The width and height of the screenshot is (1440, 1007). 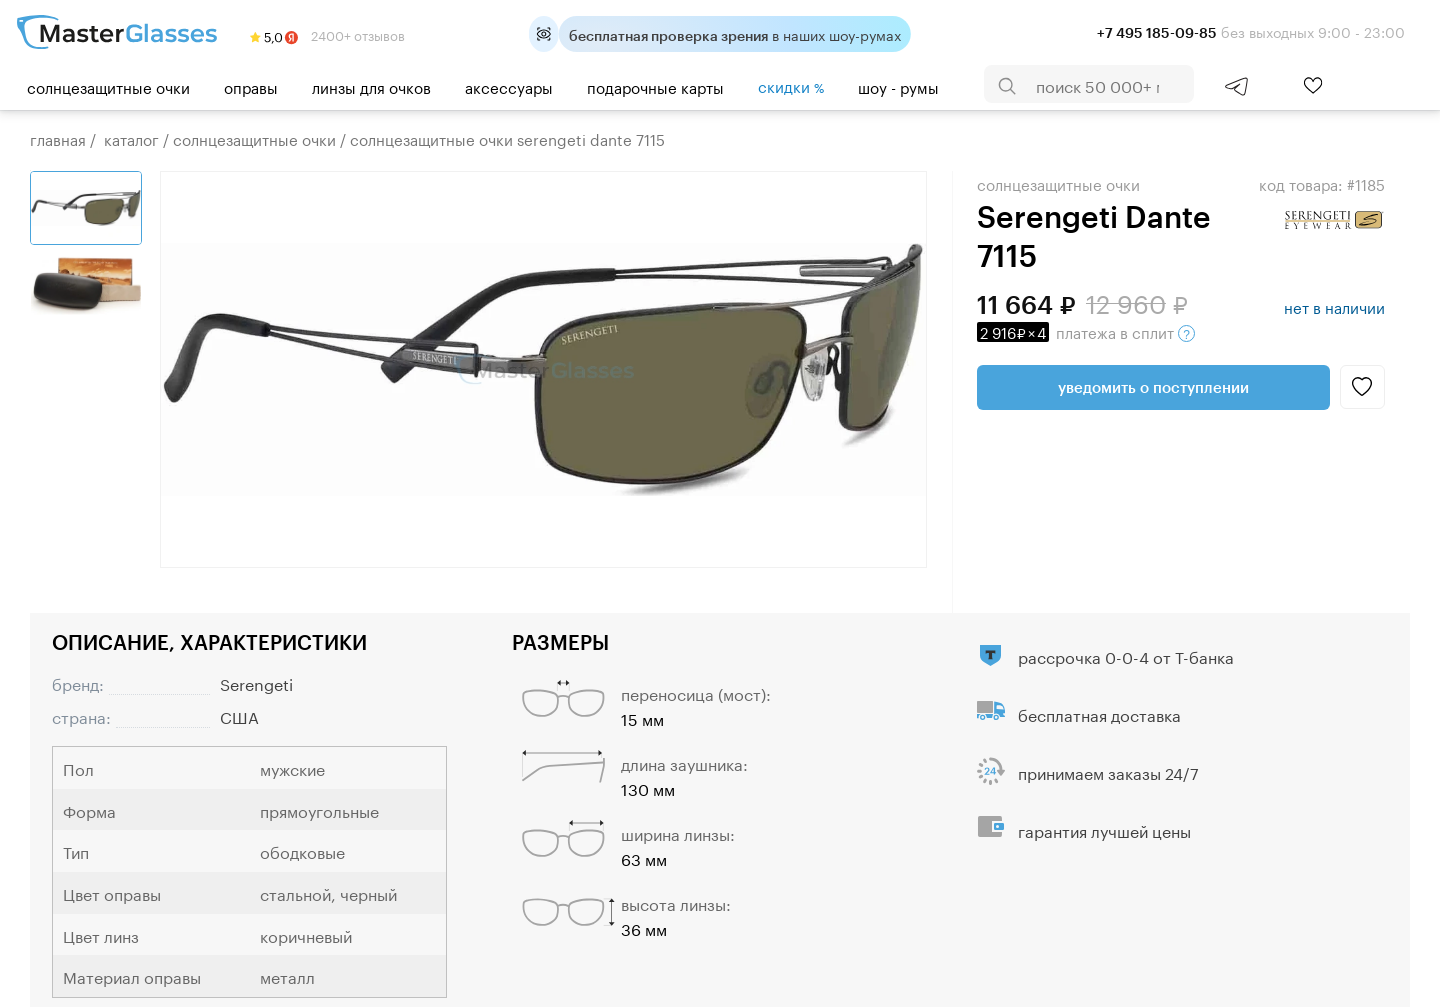 What do you see at coordinates (371, 86) in the screenshot?
I see `Линзы для очков` at bounding box center [371, 86].